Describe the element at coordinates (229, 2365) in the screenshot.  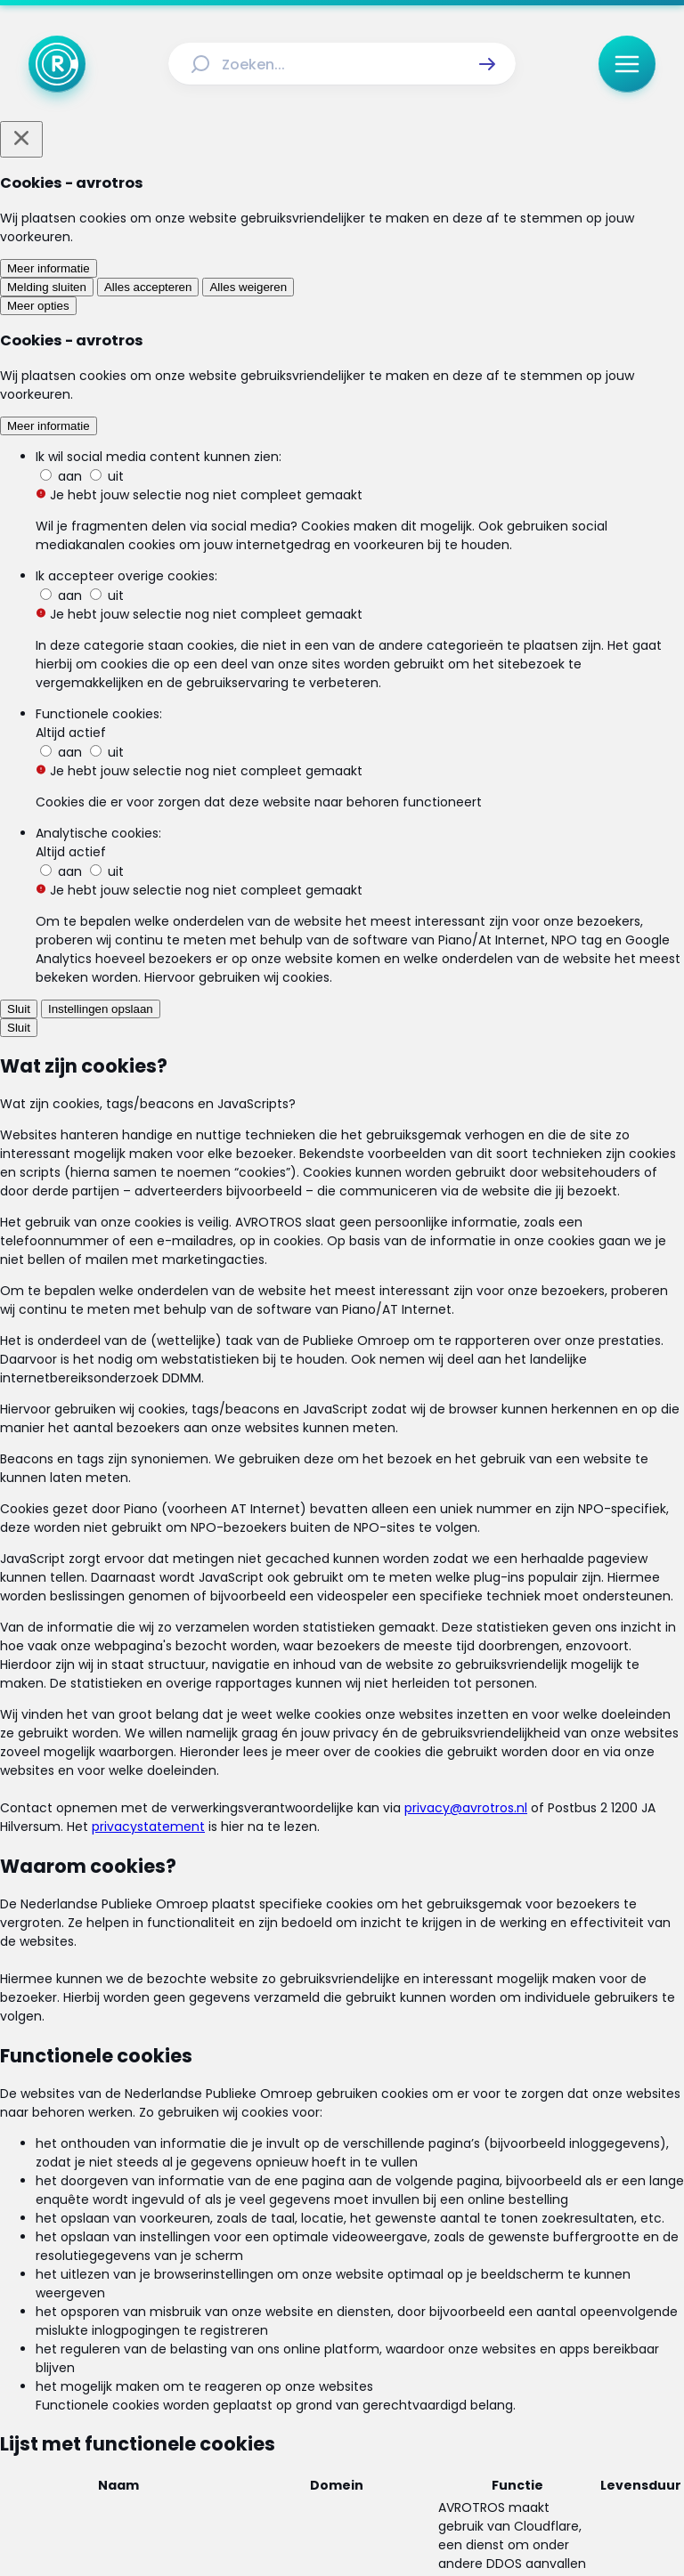
I see `[Link naar Algemene voorwaarden]` at that location.